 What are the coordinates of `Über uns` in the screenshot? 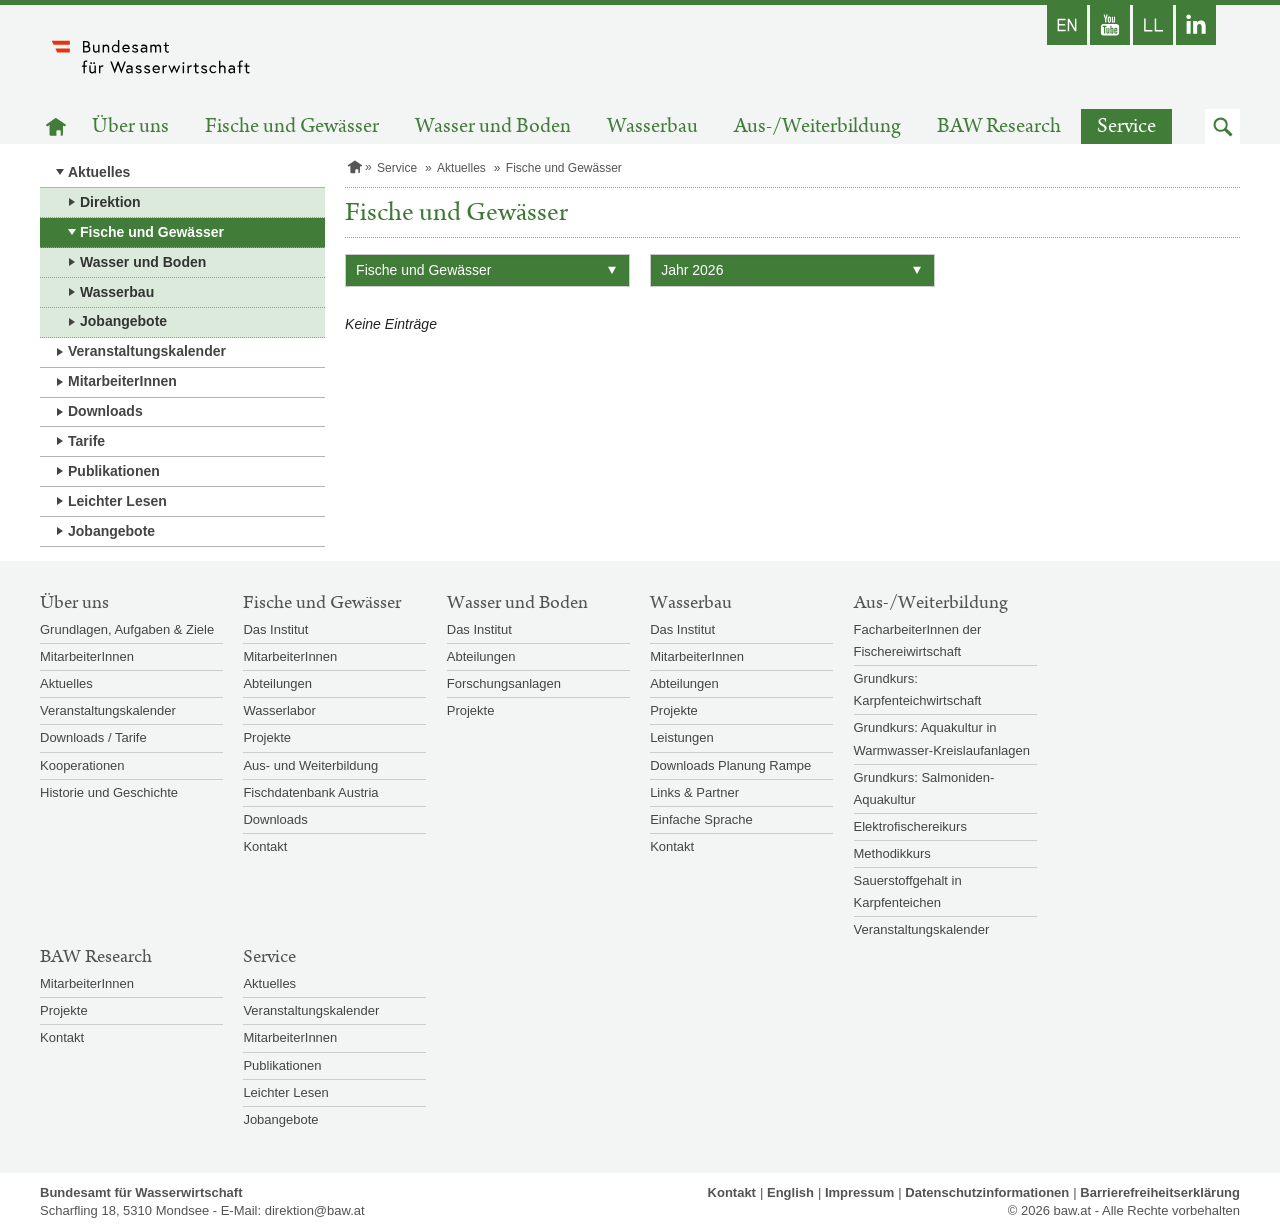 It's located at (130, 126).